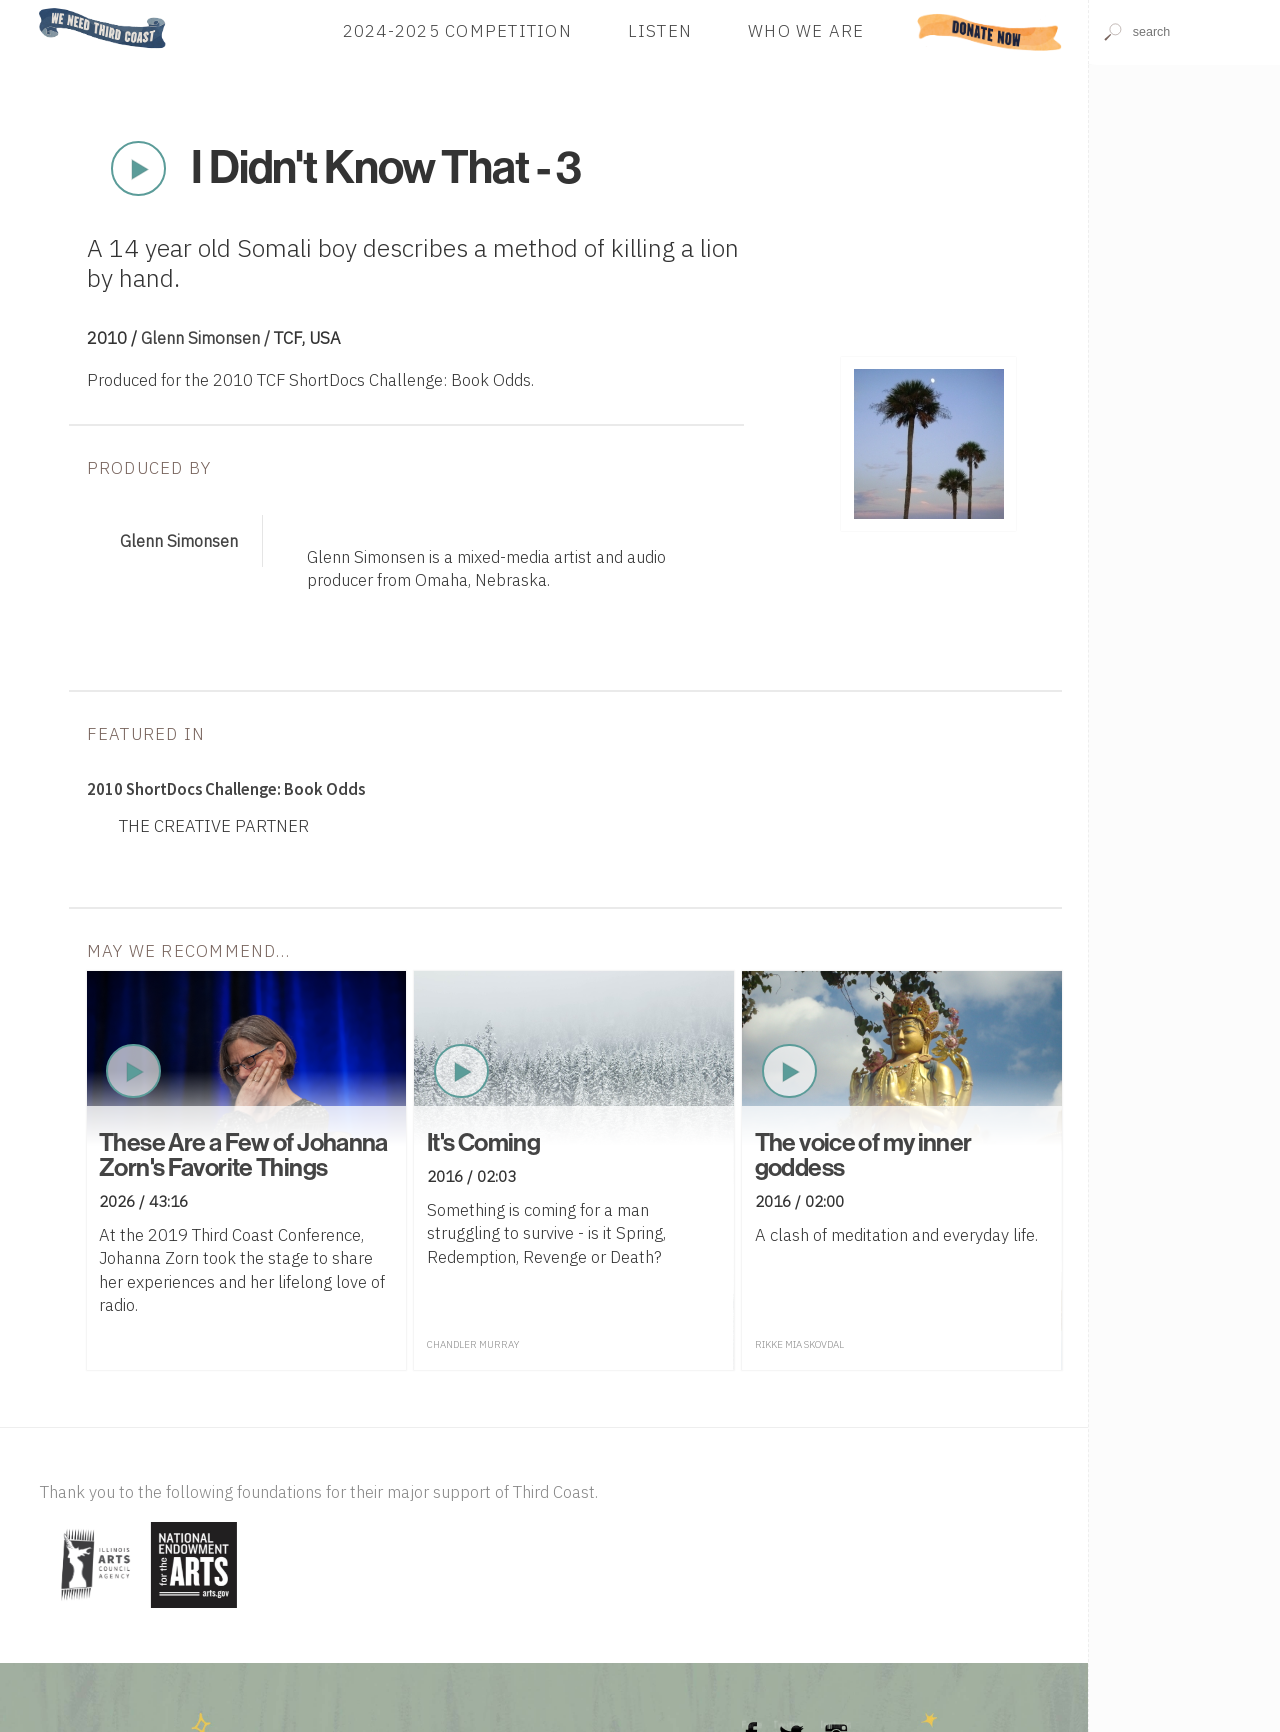 This screenshot has width=1280, height=1732. What do you see at coordinates (243, 1155) in the screenshot?
I see `These Are a Few of Johanna Zorn's Favorite Things` at bounding box center [243, 1155].